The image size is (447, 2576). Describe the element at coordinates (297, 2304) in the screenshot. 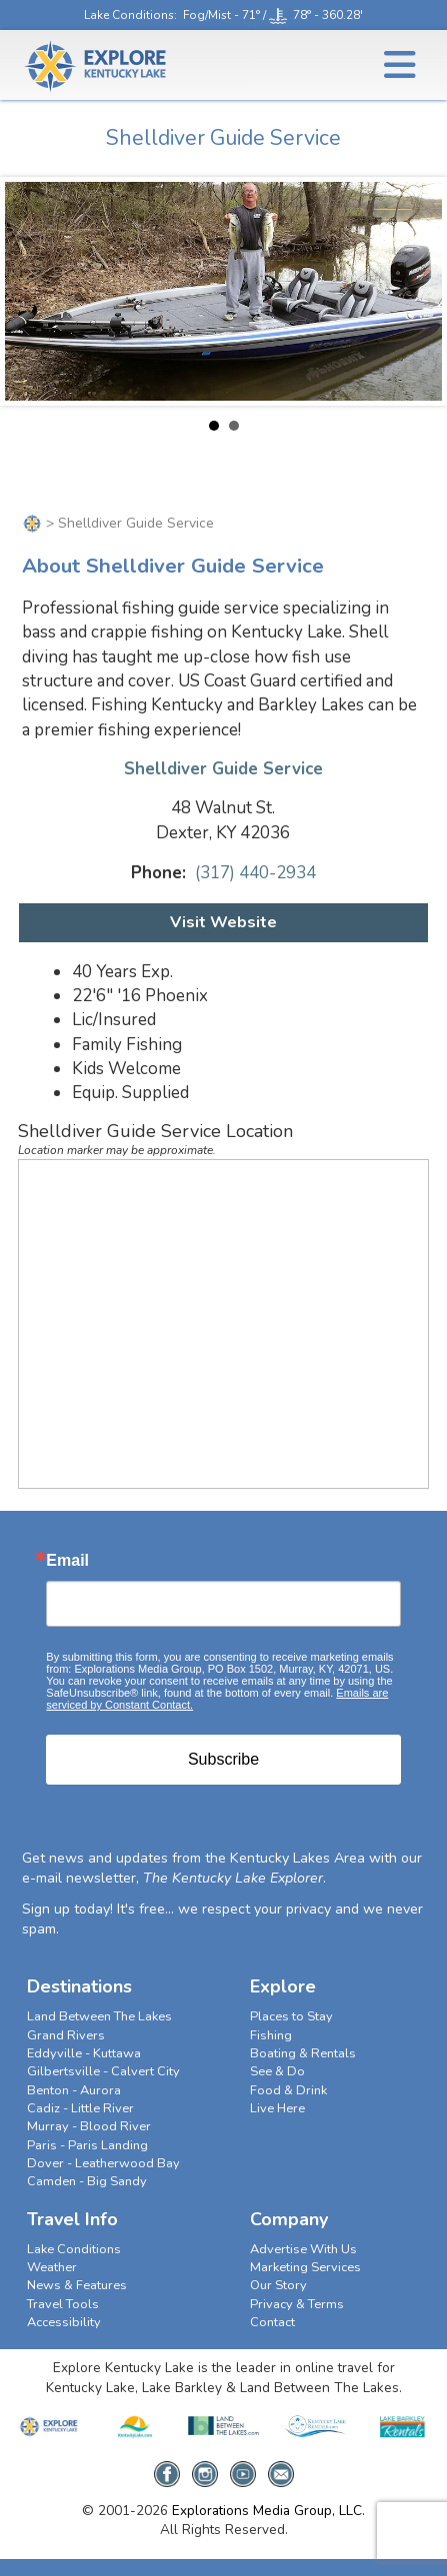

I see `Privacy & Terms` at that location.